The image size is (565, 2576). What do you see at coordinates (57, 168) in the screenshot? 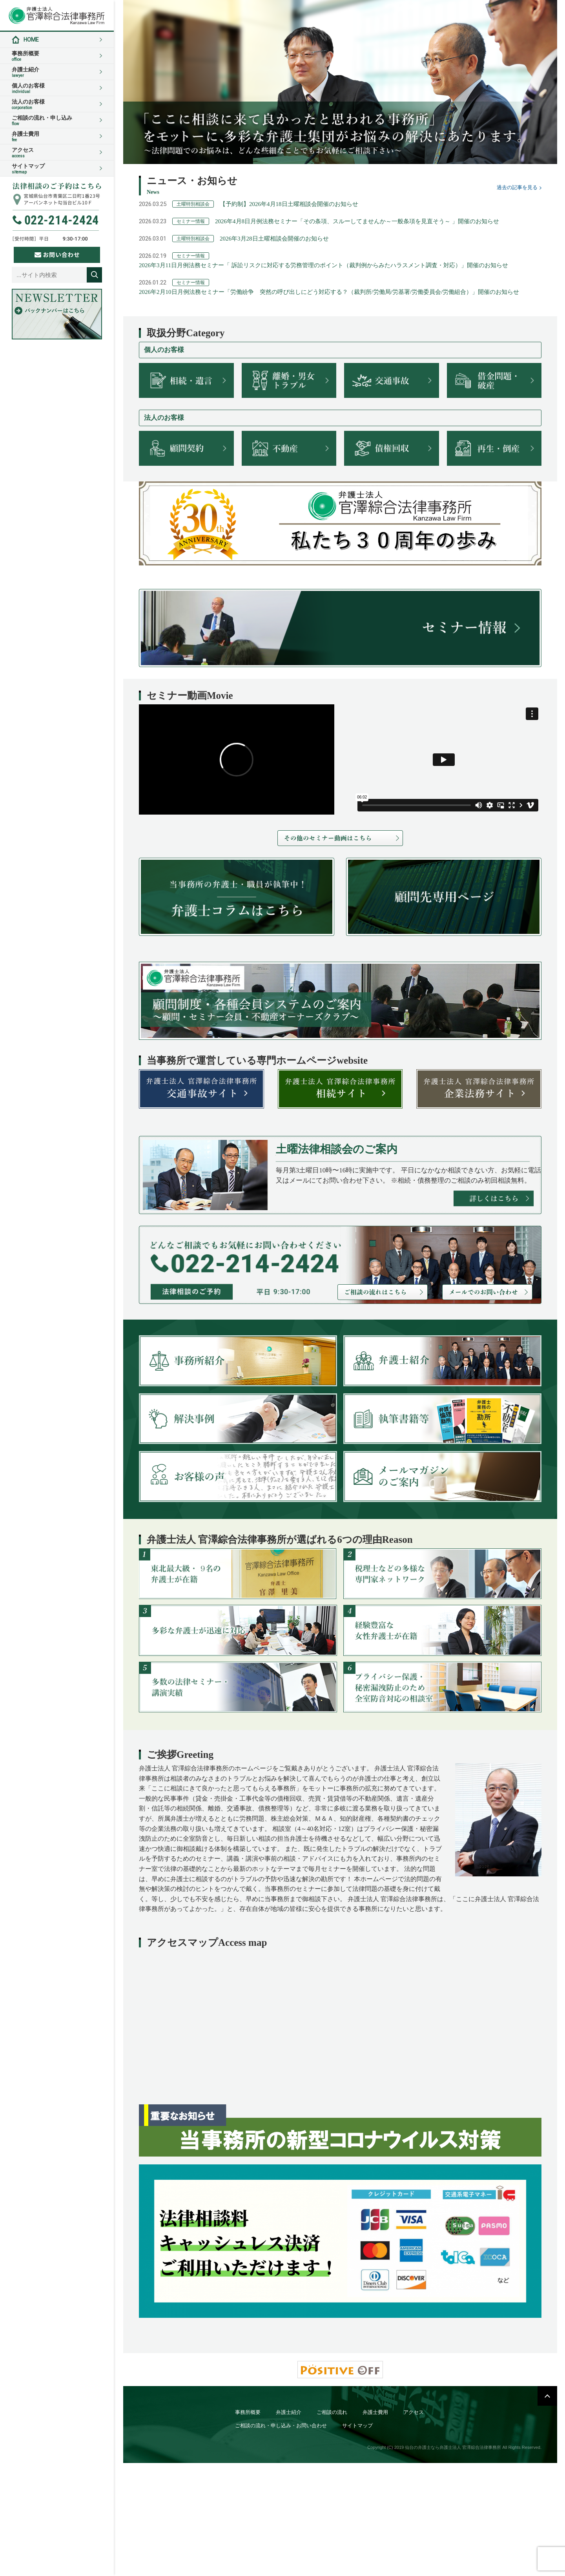
I see `サイトマップ` at bounding box center [57, 168].